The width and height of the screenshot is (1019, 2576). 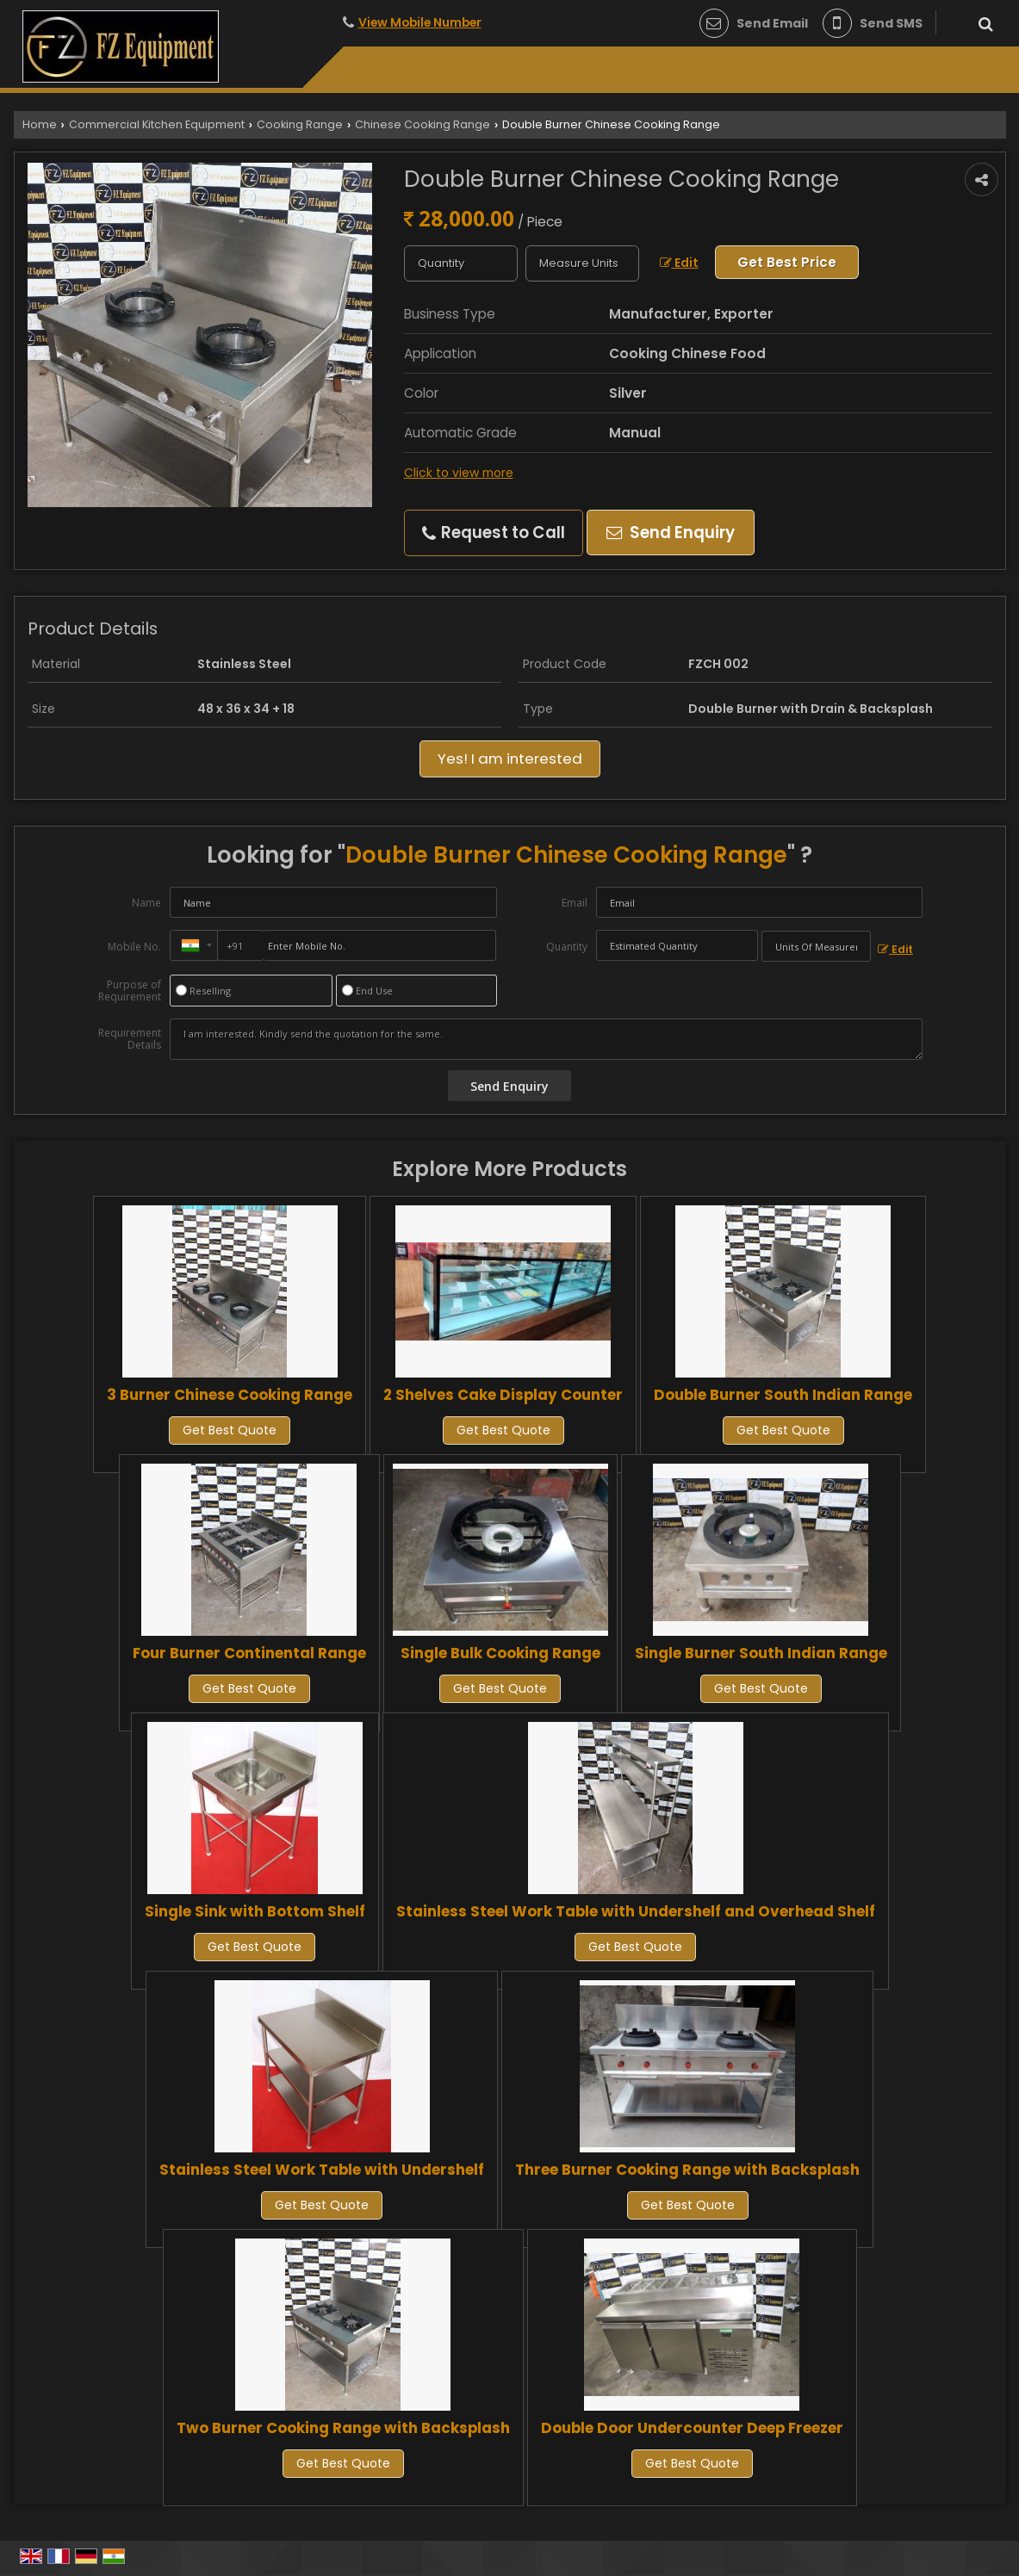 What do you see at coordinates (321, 2169) in the screenshot?
I see `Stainless Steel Work Table with Undershelf` at bounding box center [321, 2169].